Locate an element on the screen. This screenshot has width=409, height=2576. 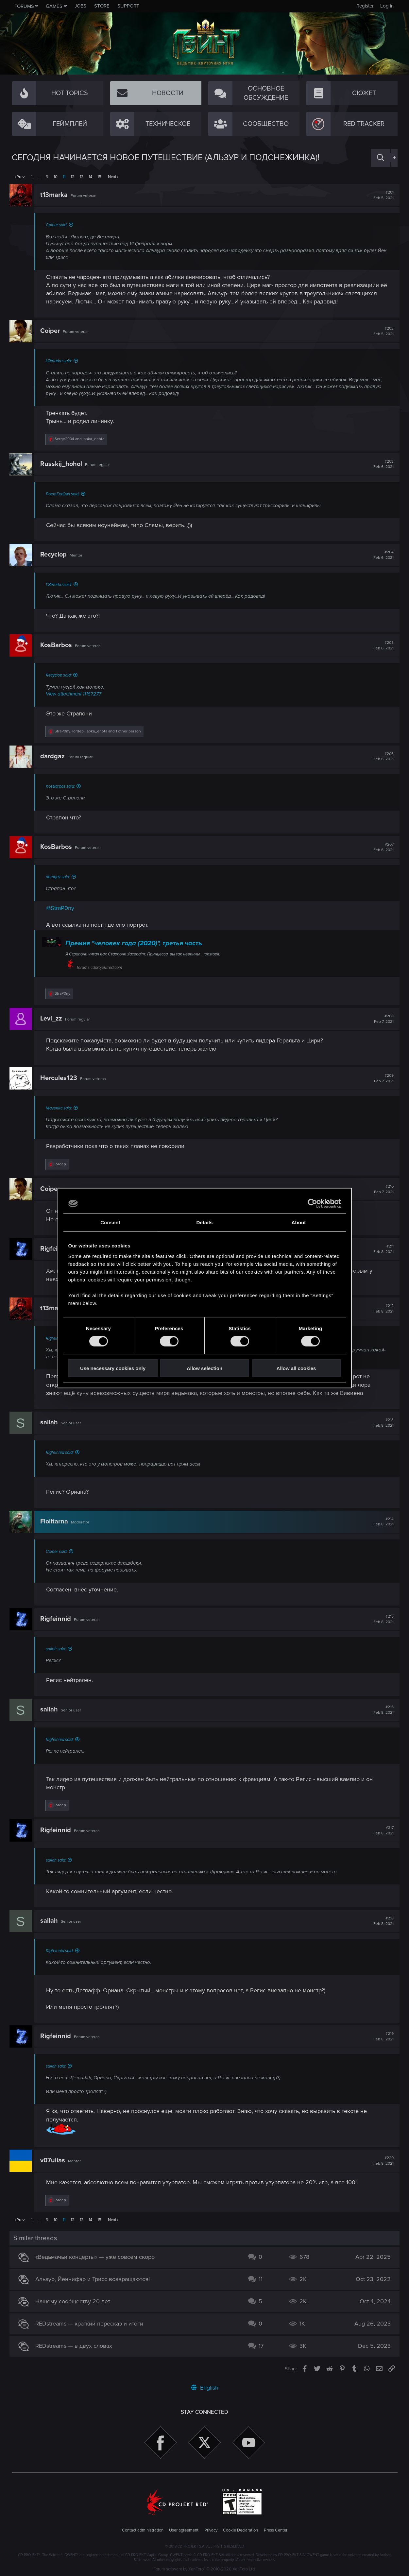
#206 is located at coordinates (381, 756).